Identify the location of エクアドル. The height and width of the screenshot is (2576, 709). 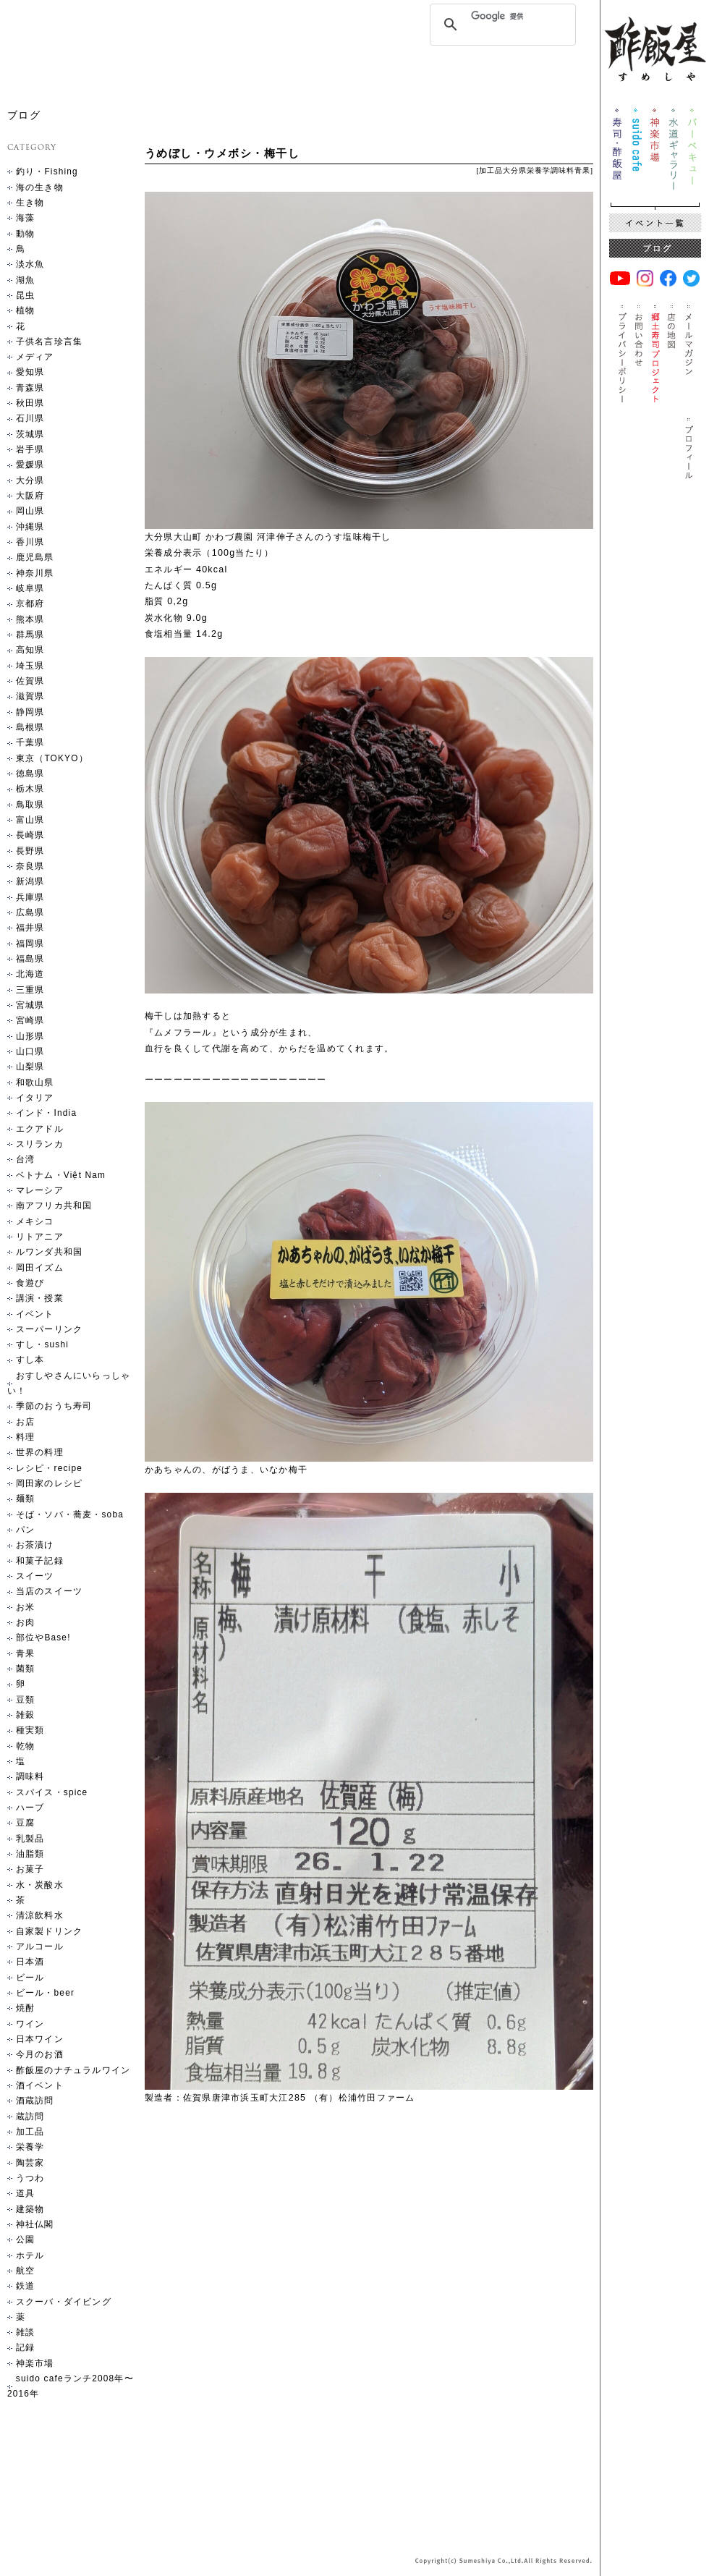
(40, 1129).